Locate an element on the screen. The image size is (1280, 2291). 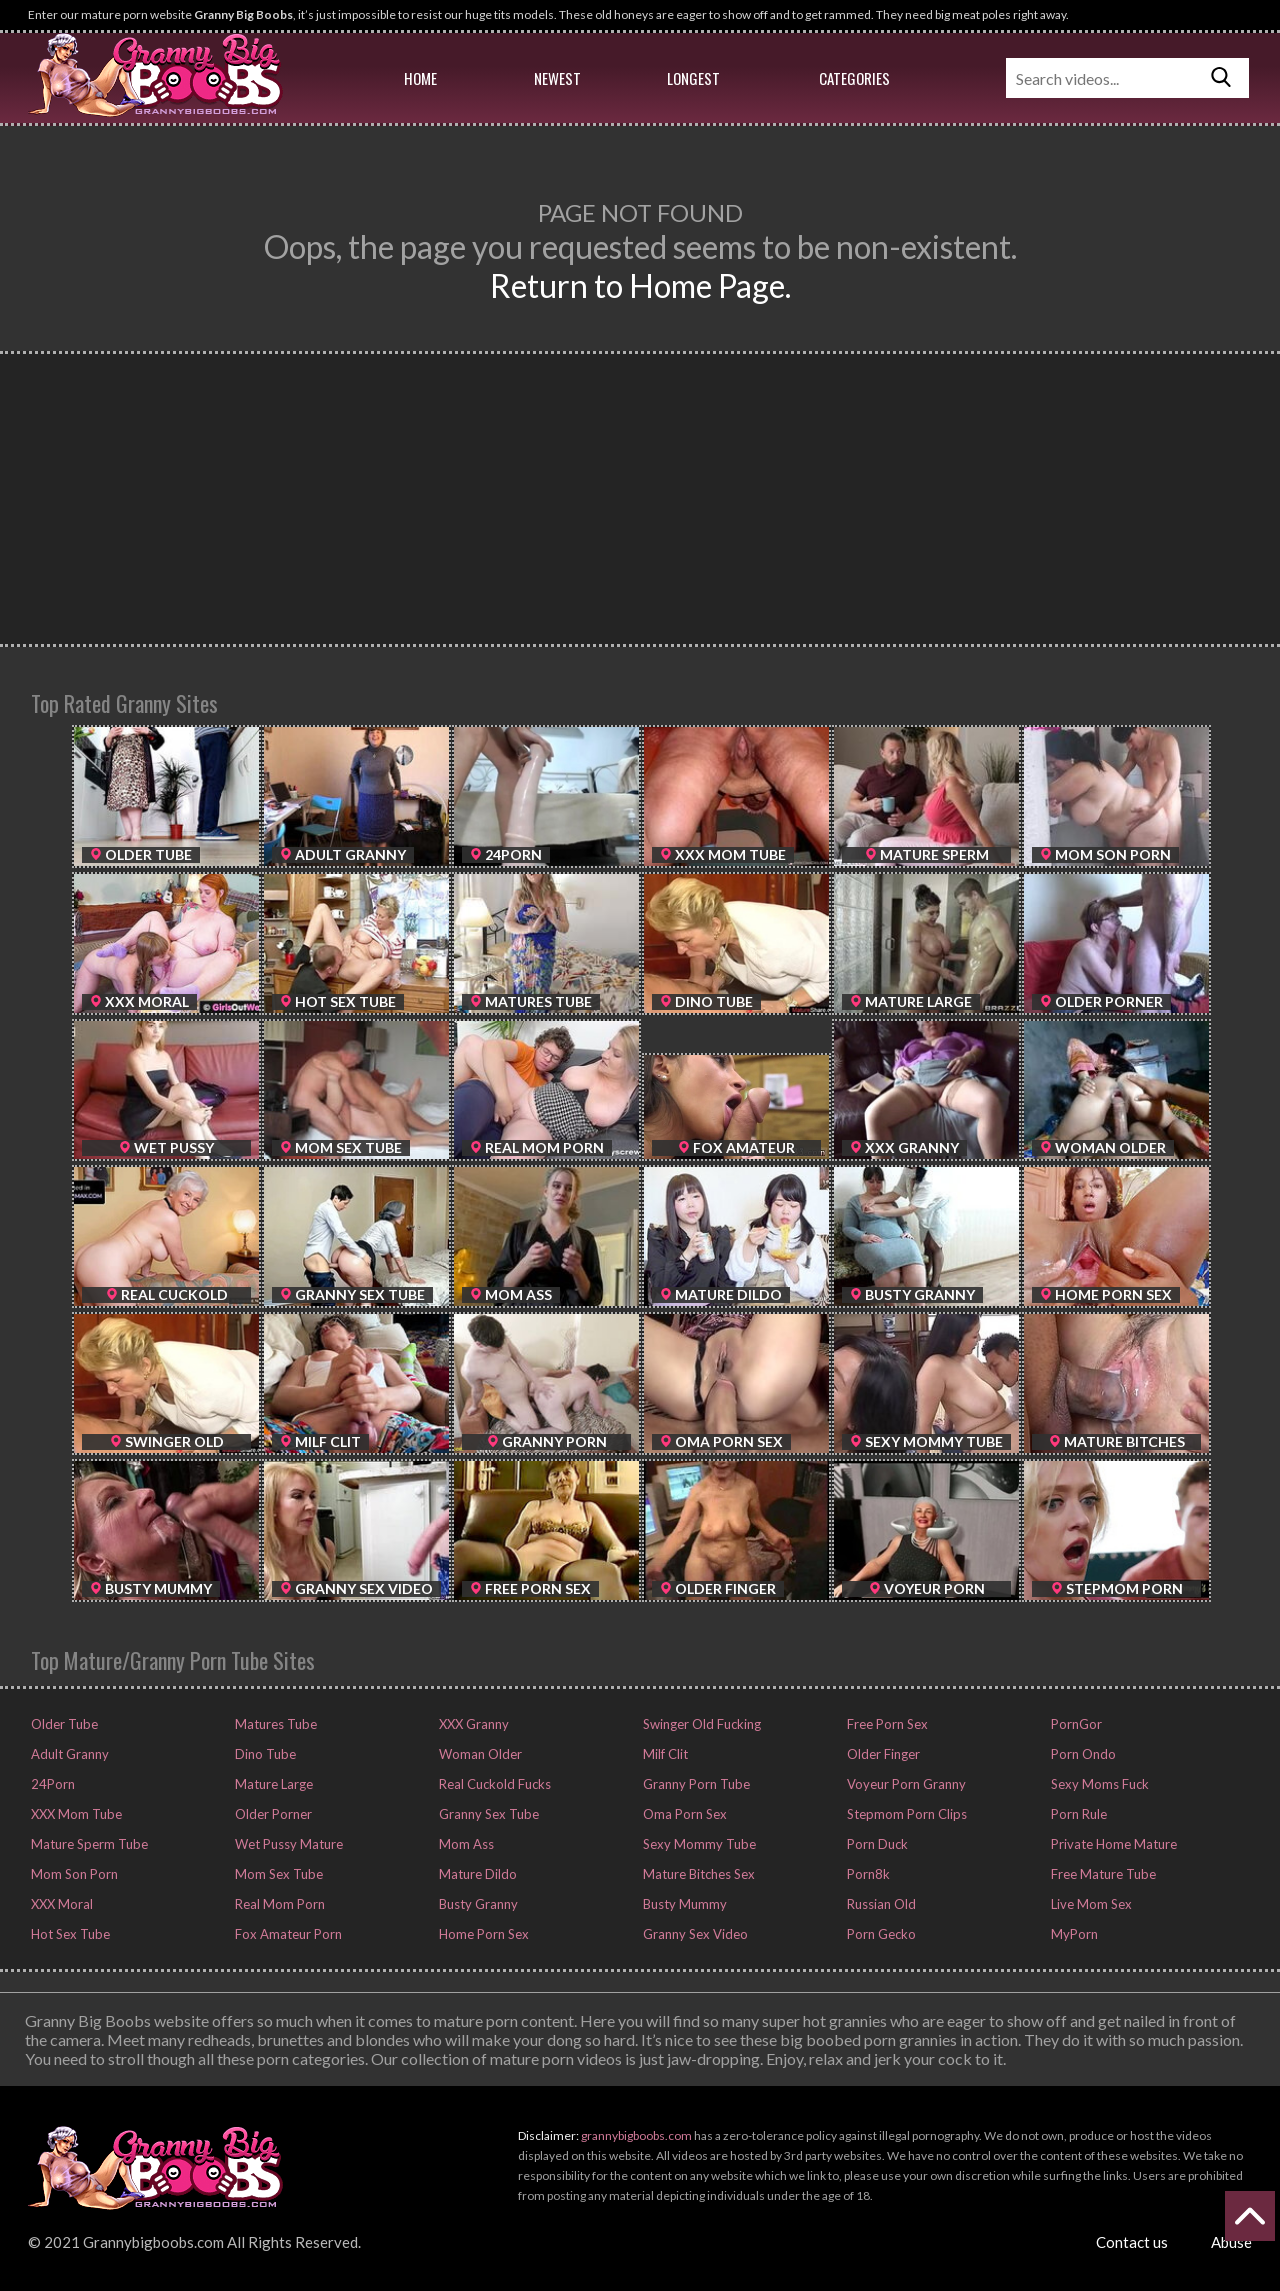
Home is located at coordinates (420, 78).